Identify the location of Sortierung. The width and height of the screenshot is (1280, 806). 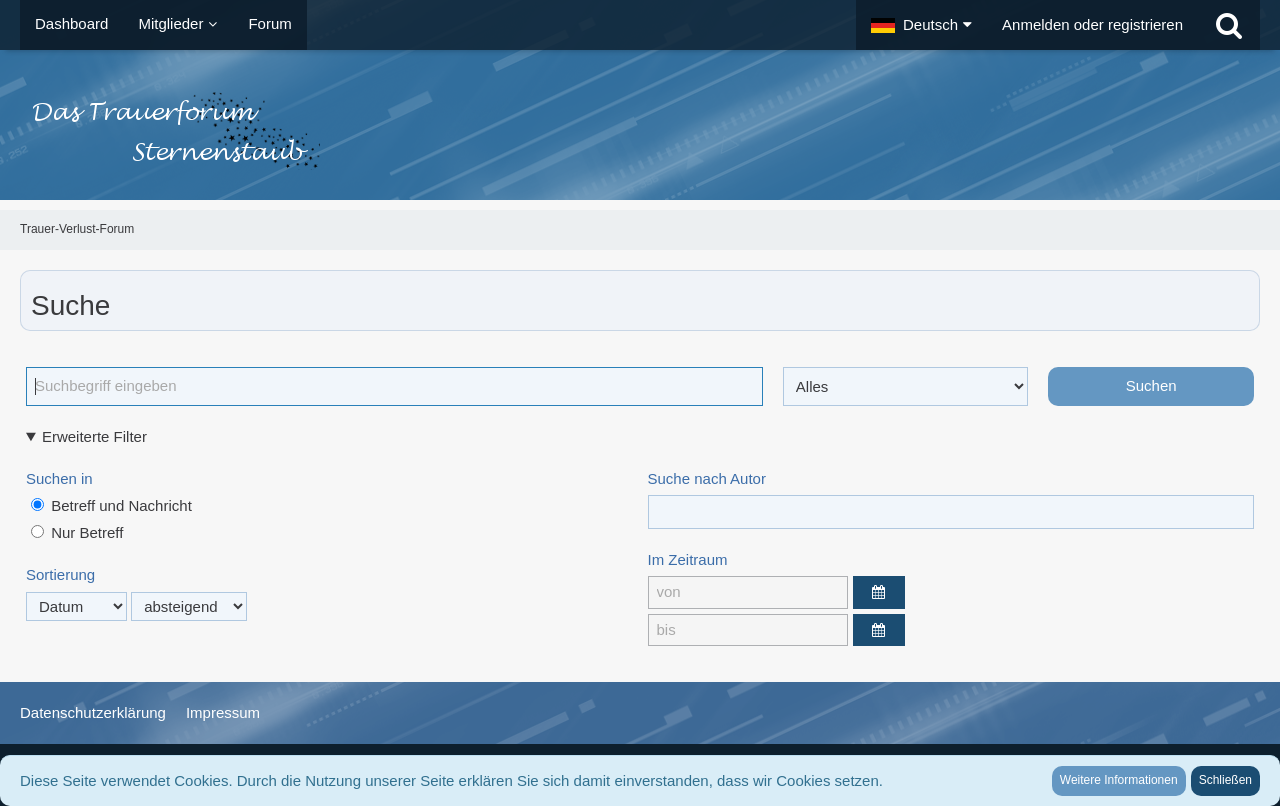
(60, 574).